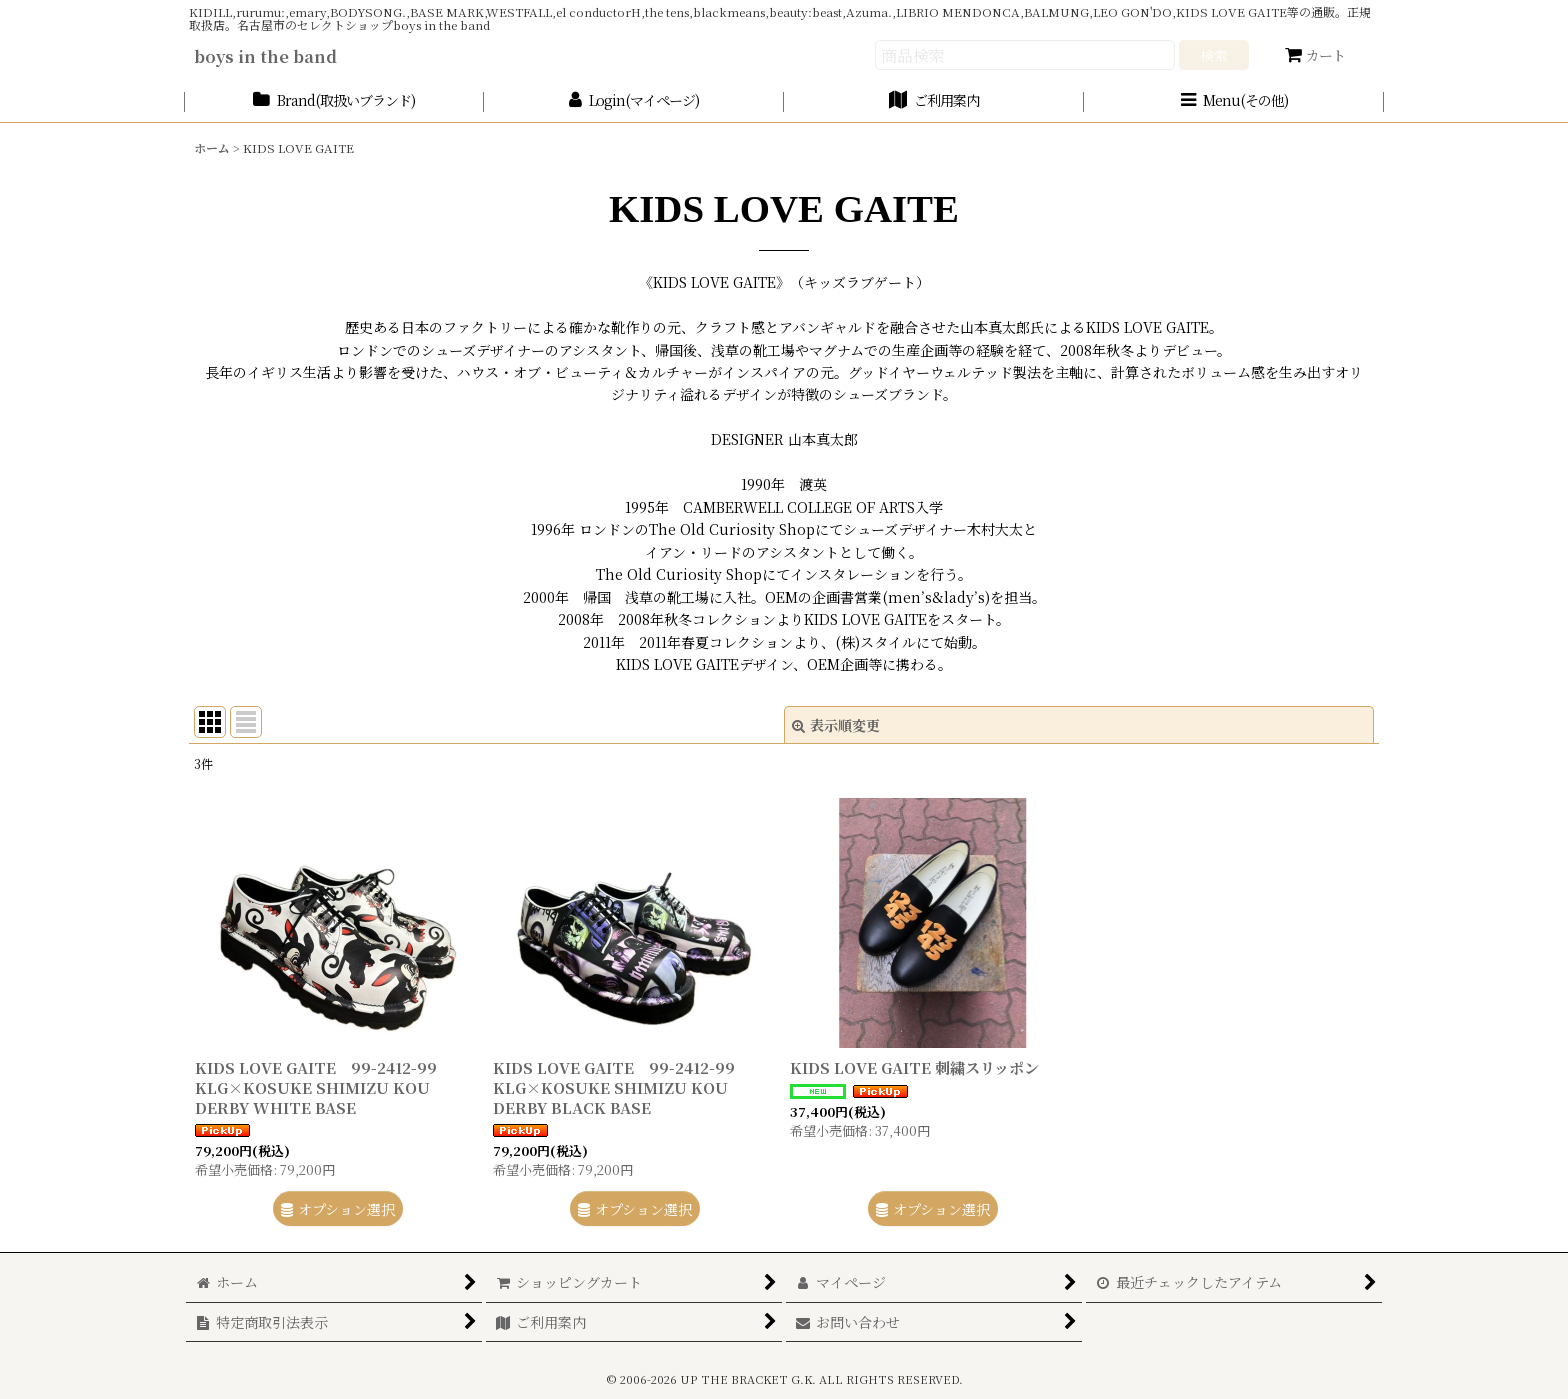 Image resolution: width=1568 pixels, height=1399 pixels. I want to click on boys in the band, so click(265, 56).